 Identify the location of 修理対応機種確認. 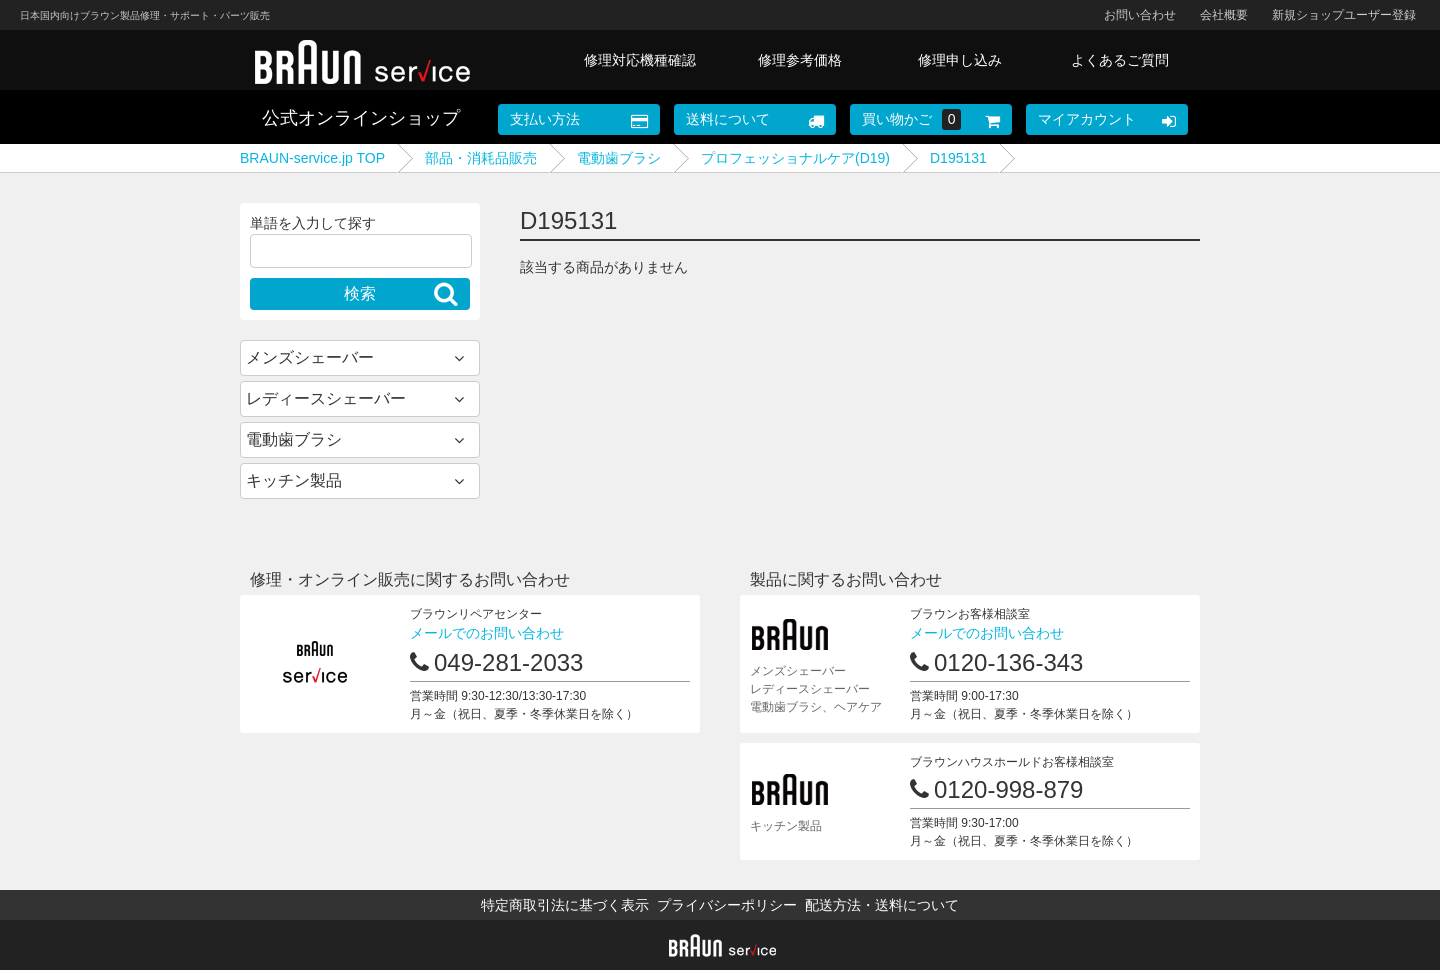
(640, 60).